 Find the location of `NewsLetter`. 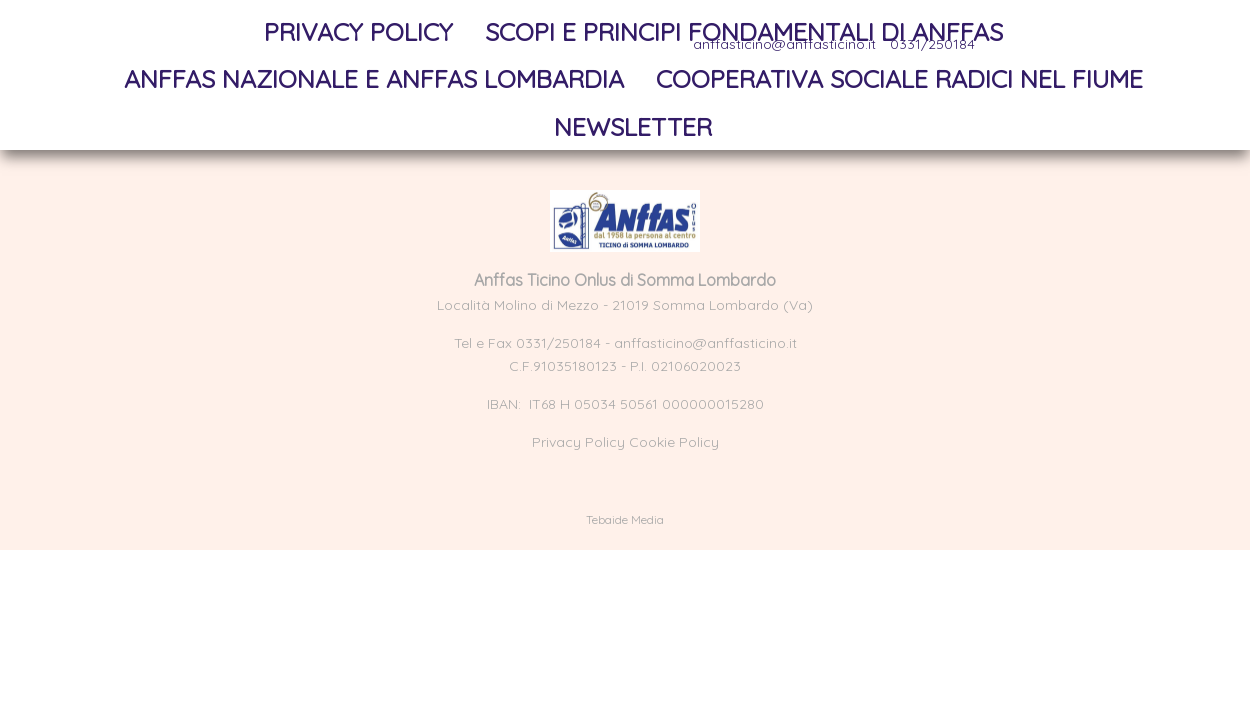

NewsLetter is located at coordinates (633, 126).